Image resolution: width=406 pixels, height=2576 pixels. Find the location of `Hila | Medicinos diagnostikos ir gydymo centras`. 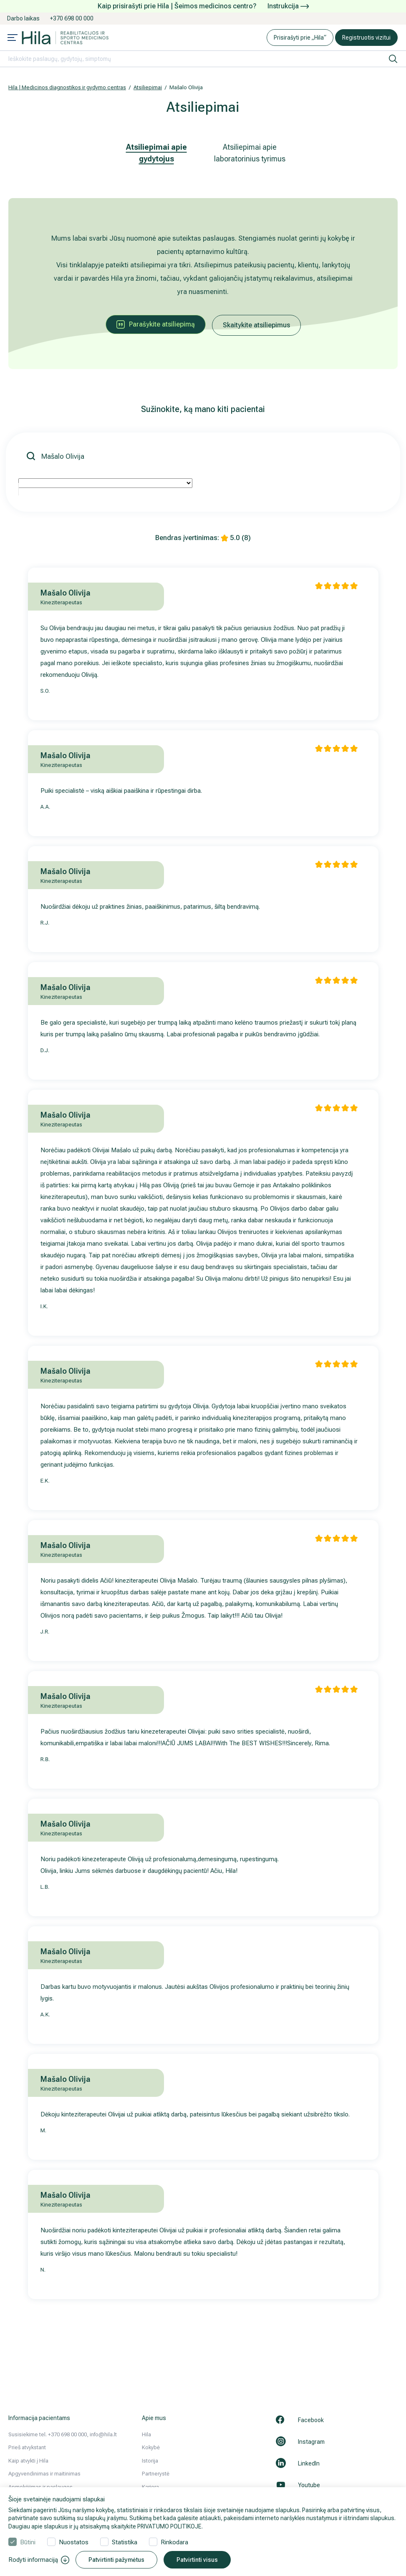

Hila | Medicinos diagnostikos ir gydymo centras is located at coordinates (67, 87).